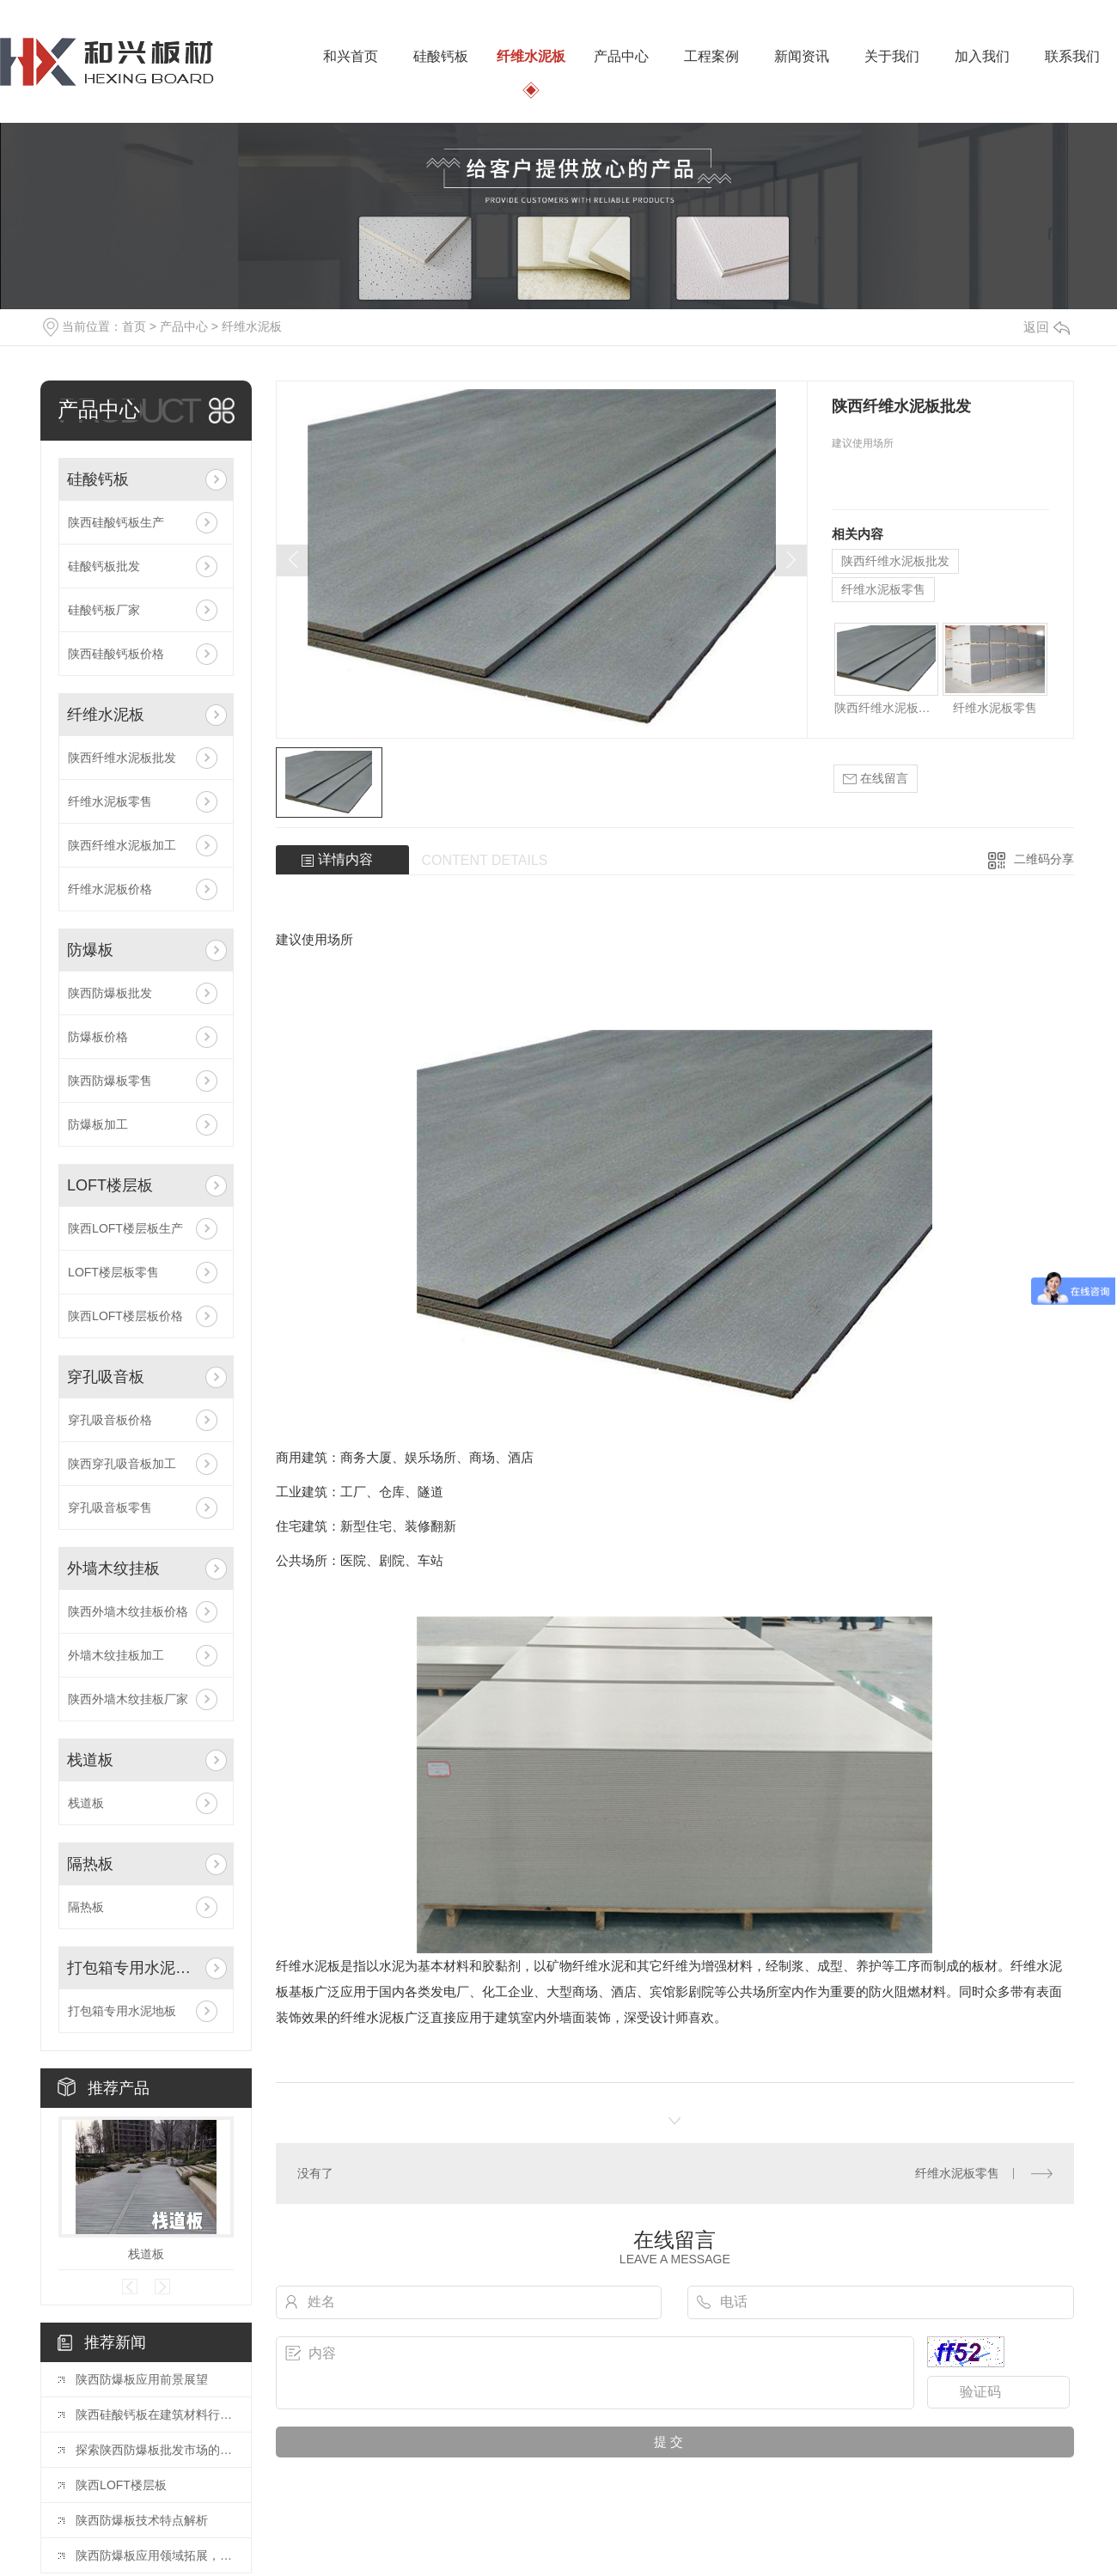  I want to click on 首页, so click(134, 326).